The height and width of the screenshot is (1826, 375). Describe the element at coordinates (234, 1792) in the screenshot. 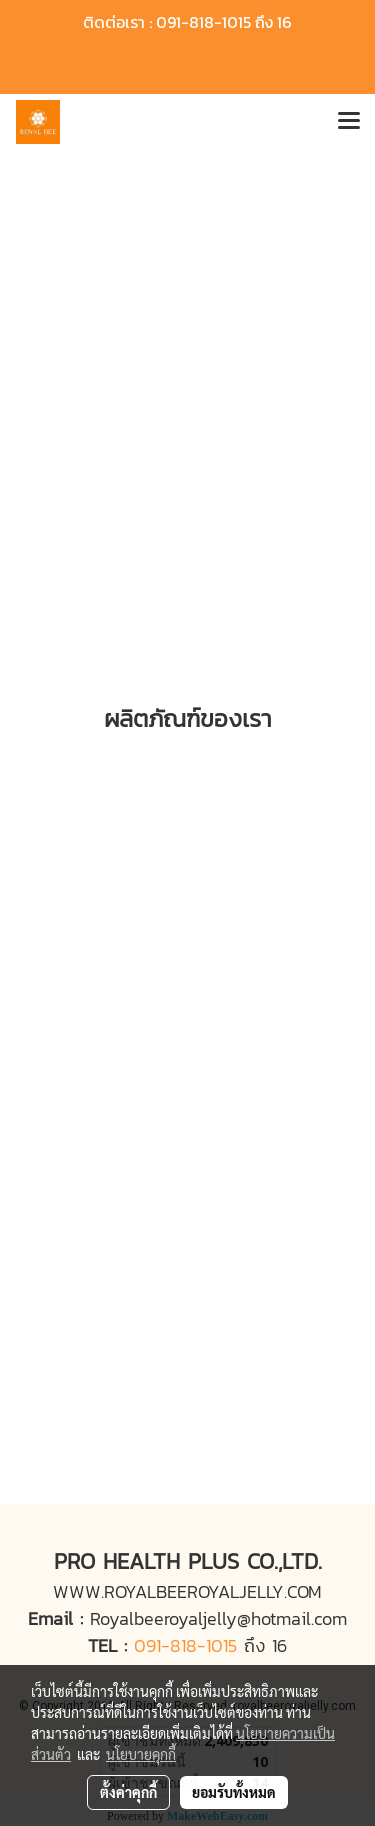

I see `ยอมรับทั้งหมด` at that location.